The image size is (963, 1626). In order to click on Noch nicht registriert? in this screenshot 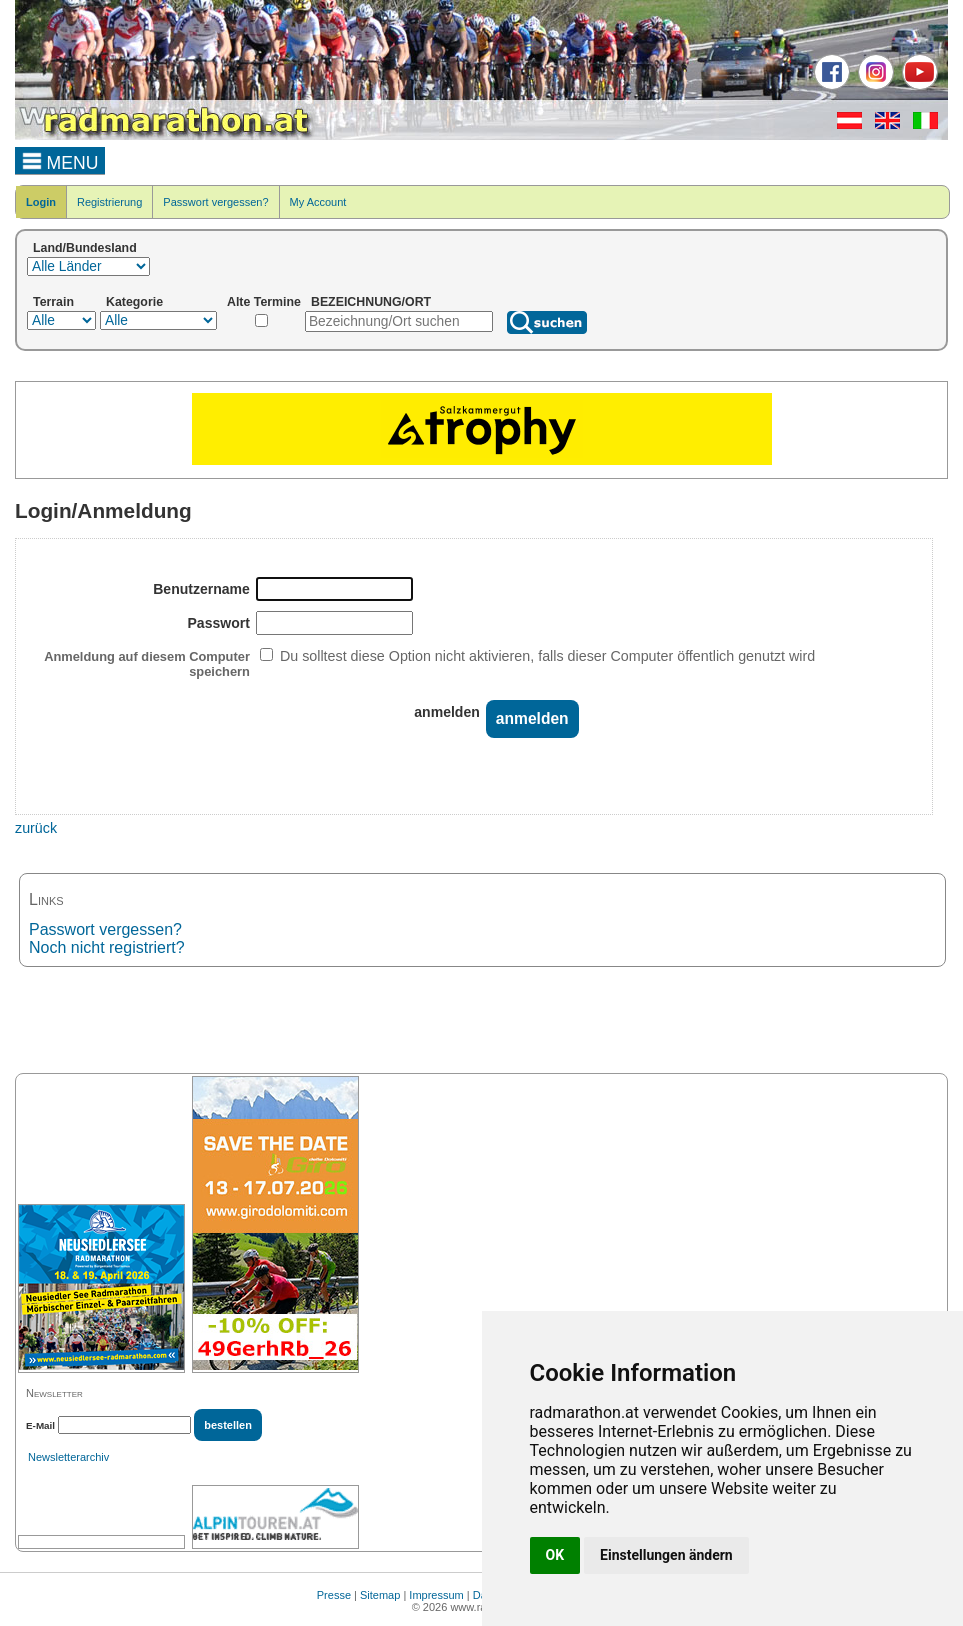, I will do `click(107, 947)`.